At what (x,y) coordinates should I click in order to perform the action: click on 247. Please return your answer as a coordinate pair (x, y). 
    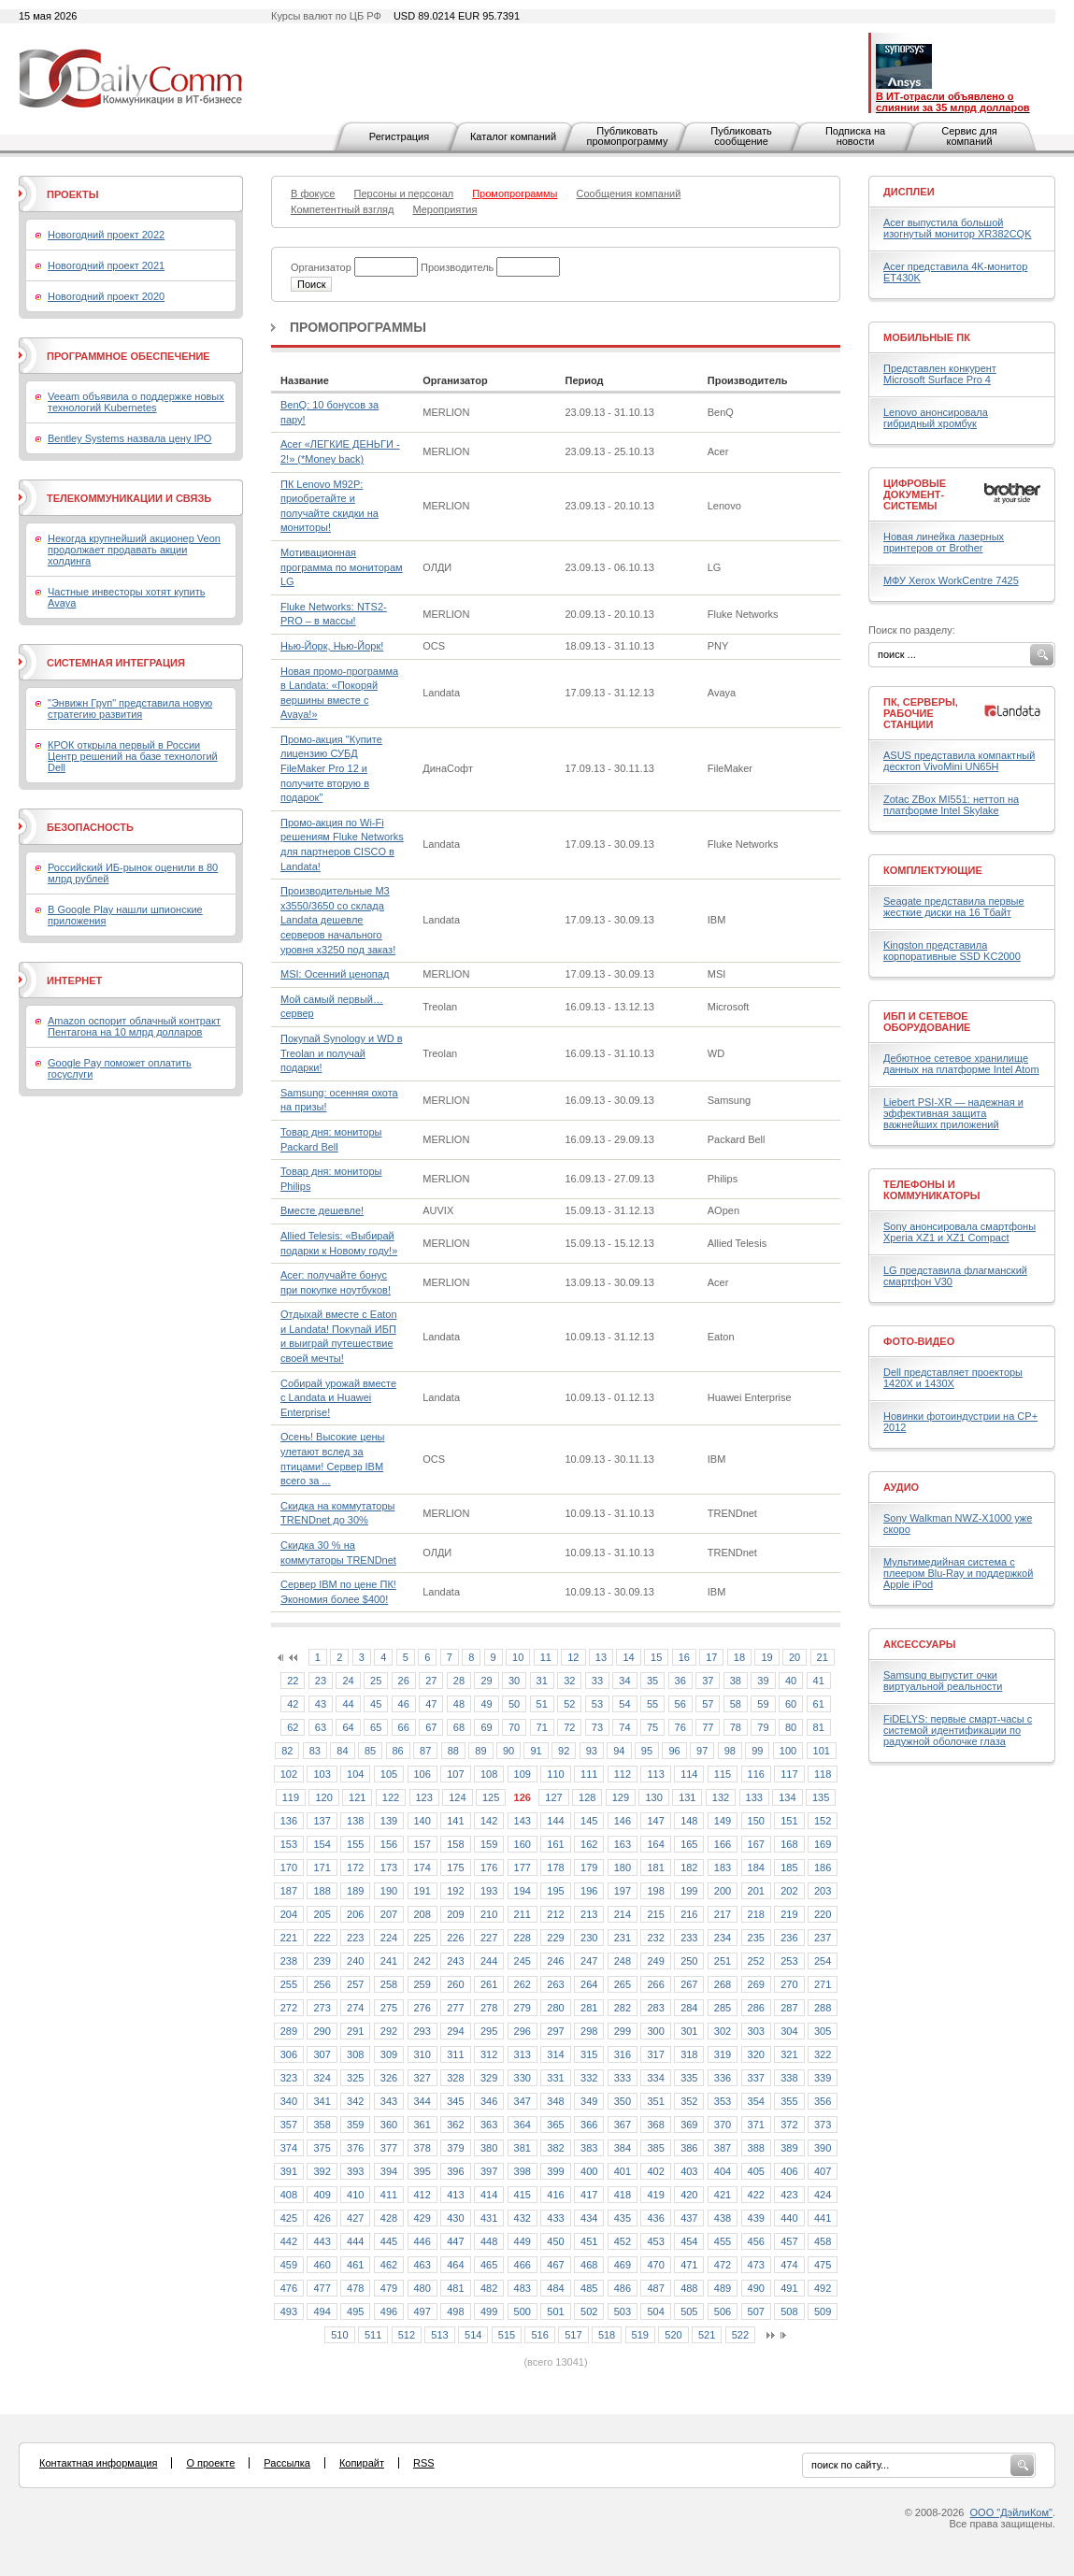
    Looking at the image, I should click on (588, 1961).